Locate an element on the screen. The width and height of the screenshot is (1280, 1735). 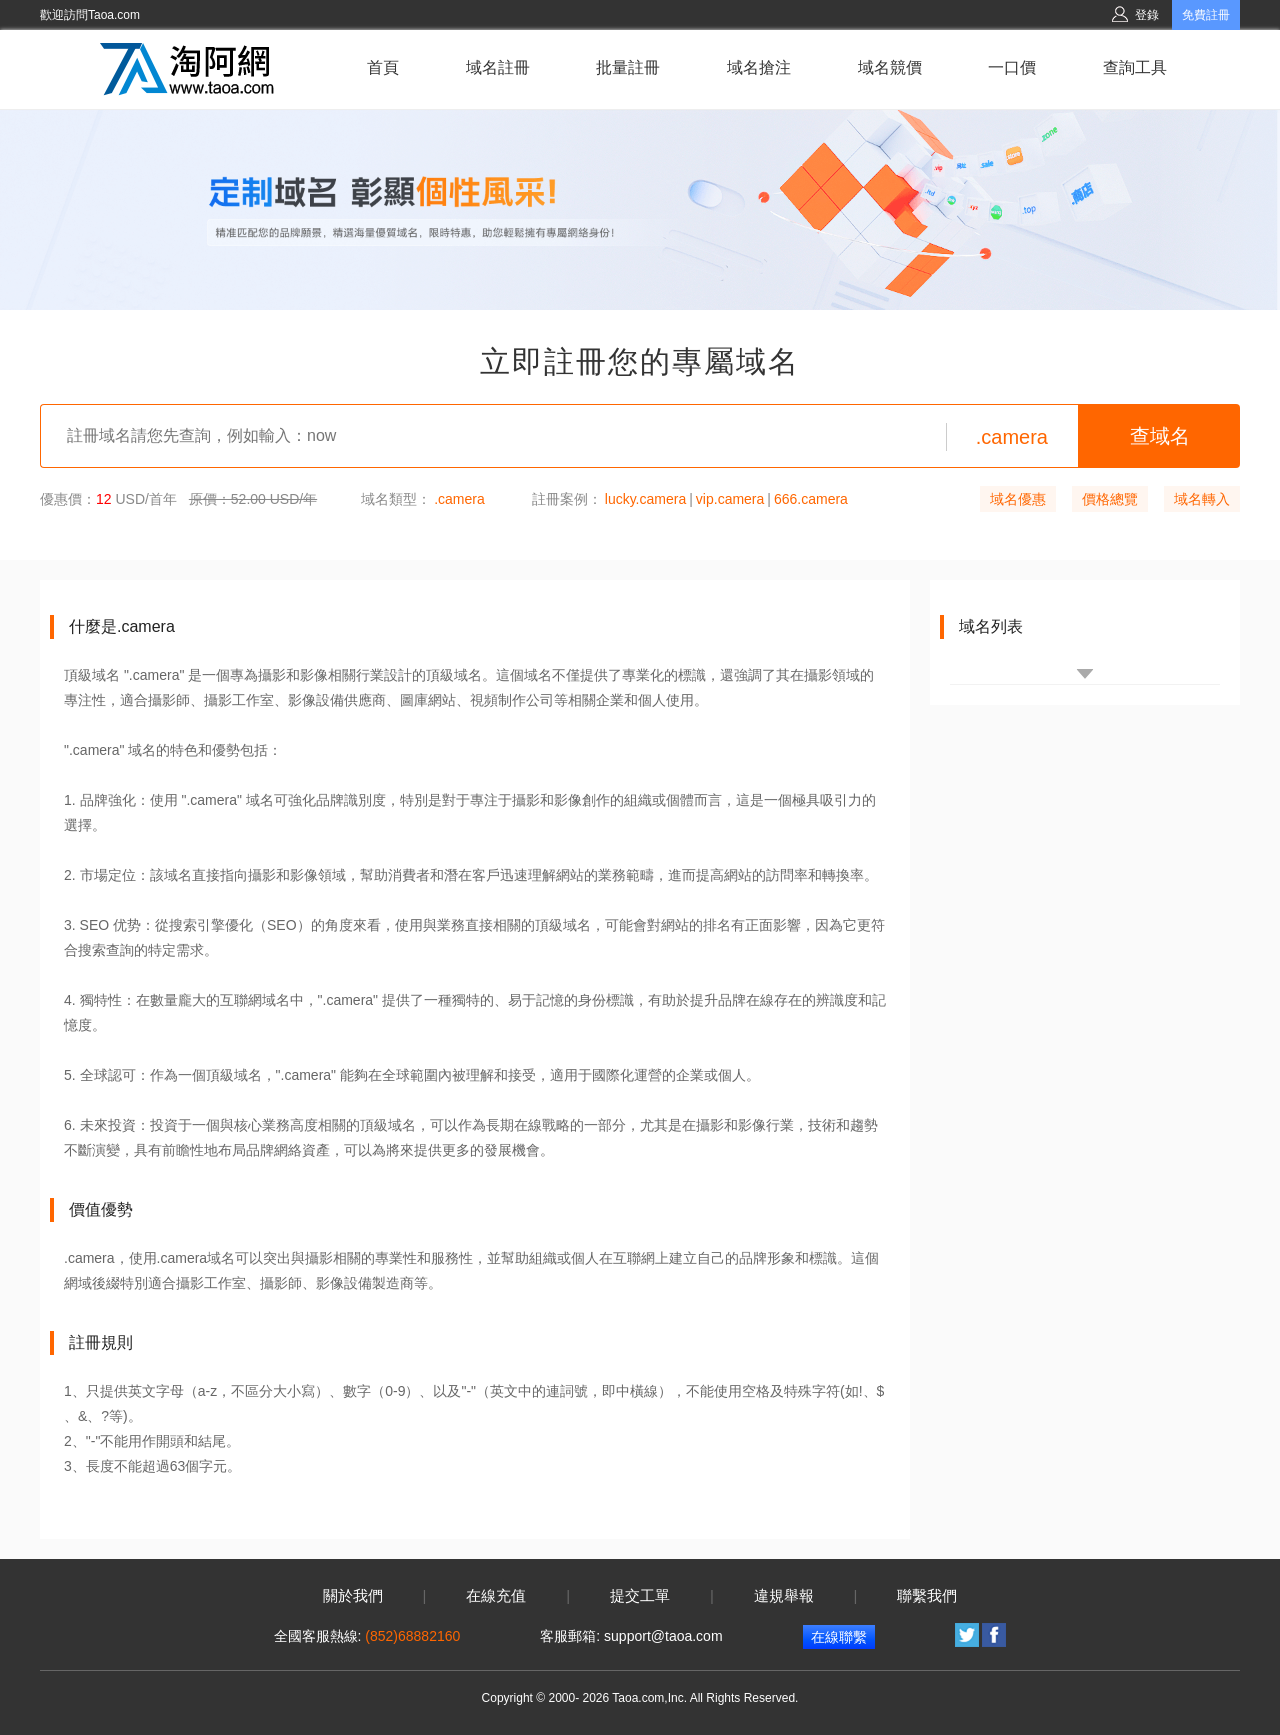
免費註冊 is located at coordinates (1206, 15).